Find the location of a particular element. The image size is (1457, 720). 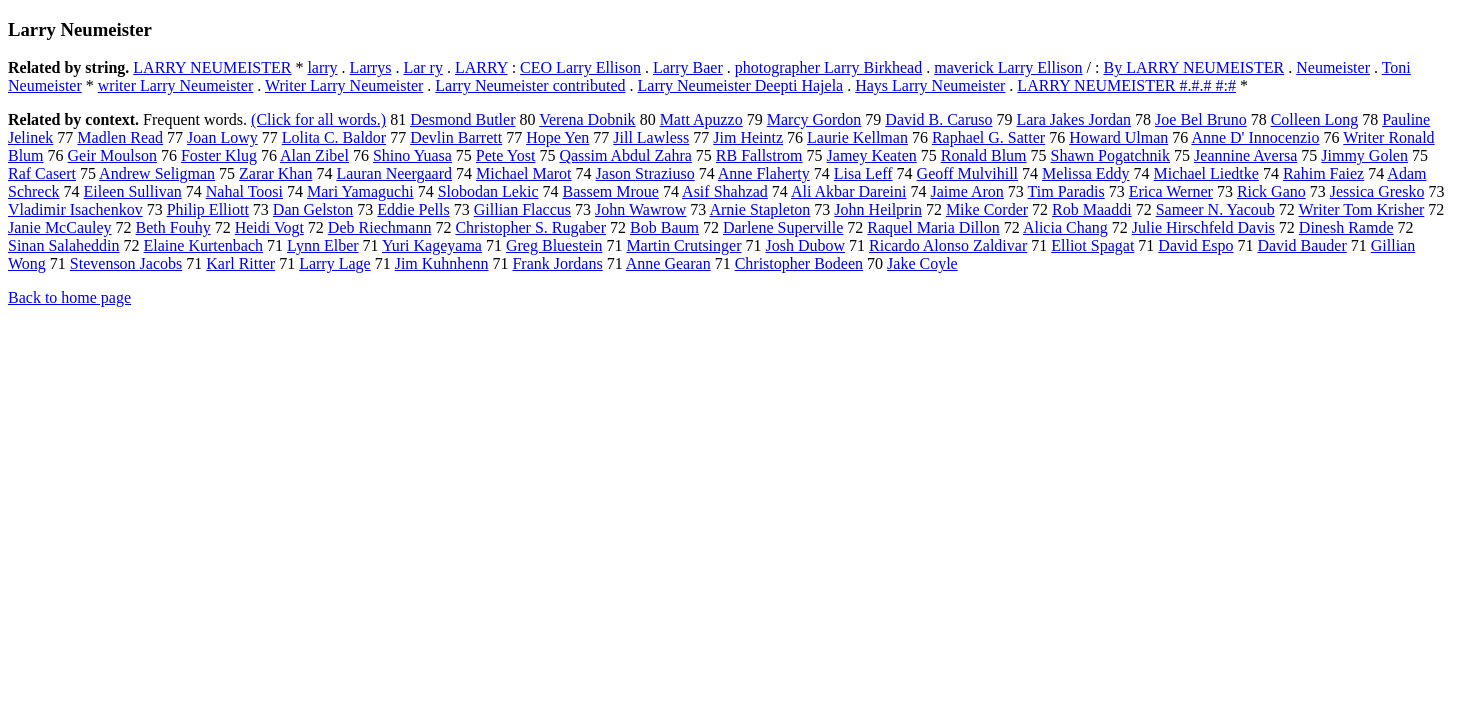

Philip Elliott is located at coordinates (208, 209).